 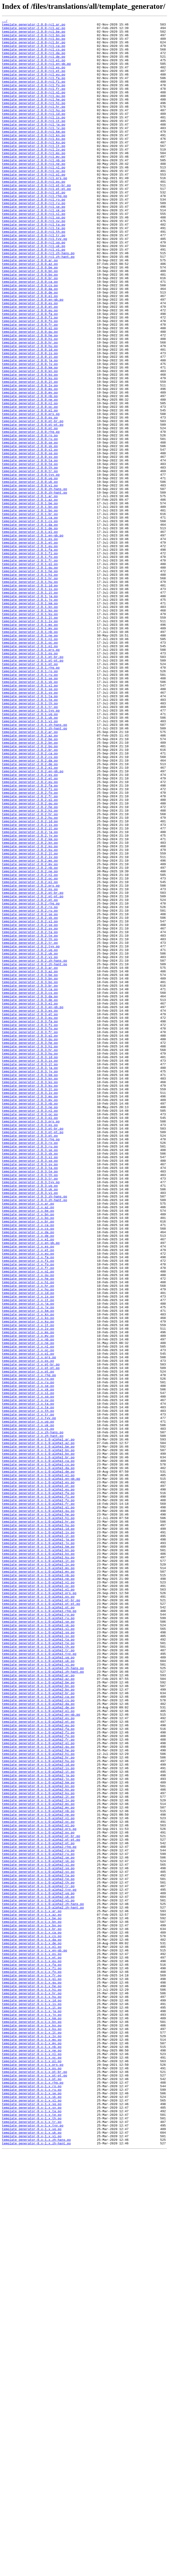 I want to click on template_generator-2.x.ar.po, so click(x=28, y=1441).